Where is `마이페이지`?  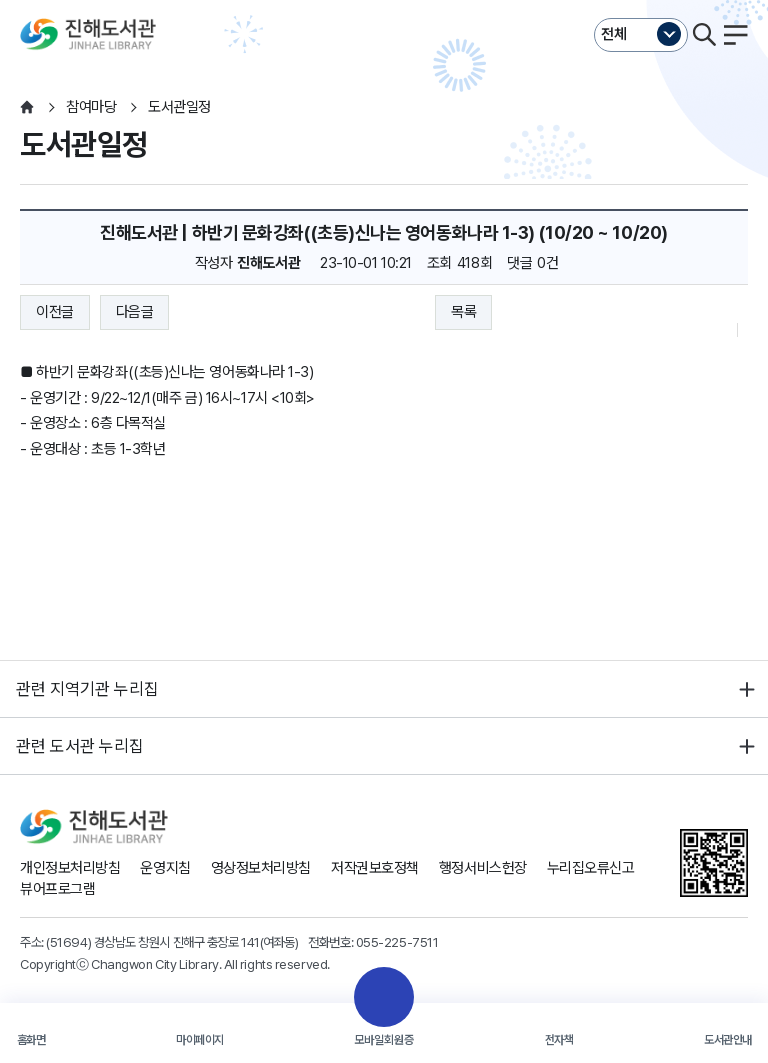 마이페이지 is located at coordinates (200, 1040).